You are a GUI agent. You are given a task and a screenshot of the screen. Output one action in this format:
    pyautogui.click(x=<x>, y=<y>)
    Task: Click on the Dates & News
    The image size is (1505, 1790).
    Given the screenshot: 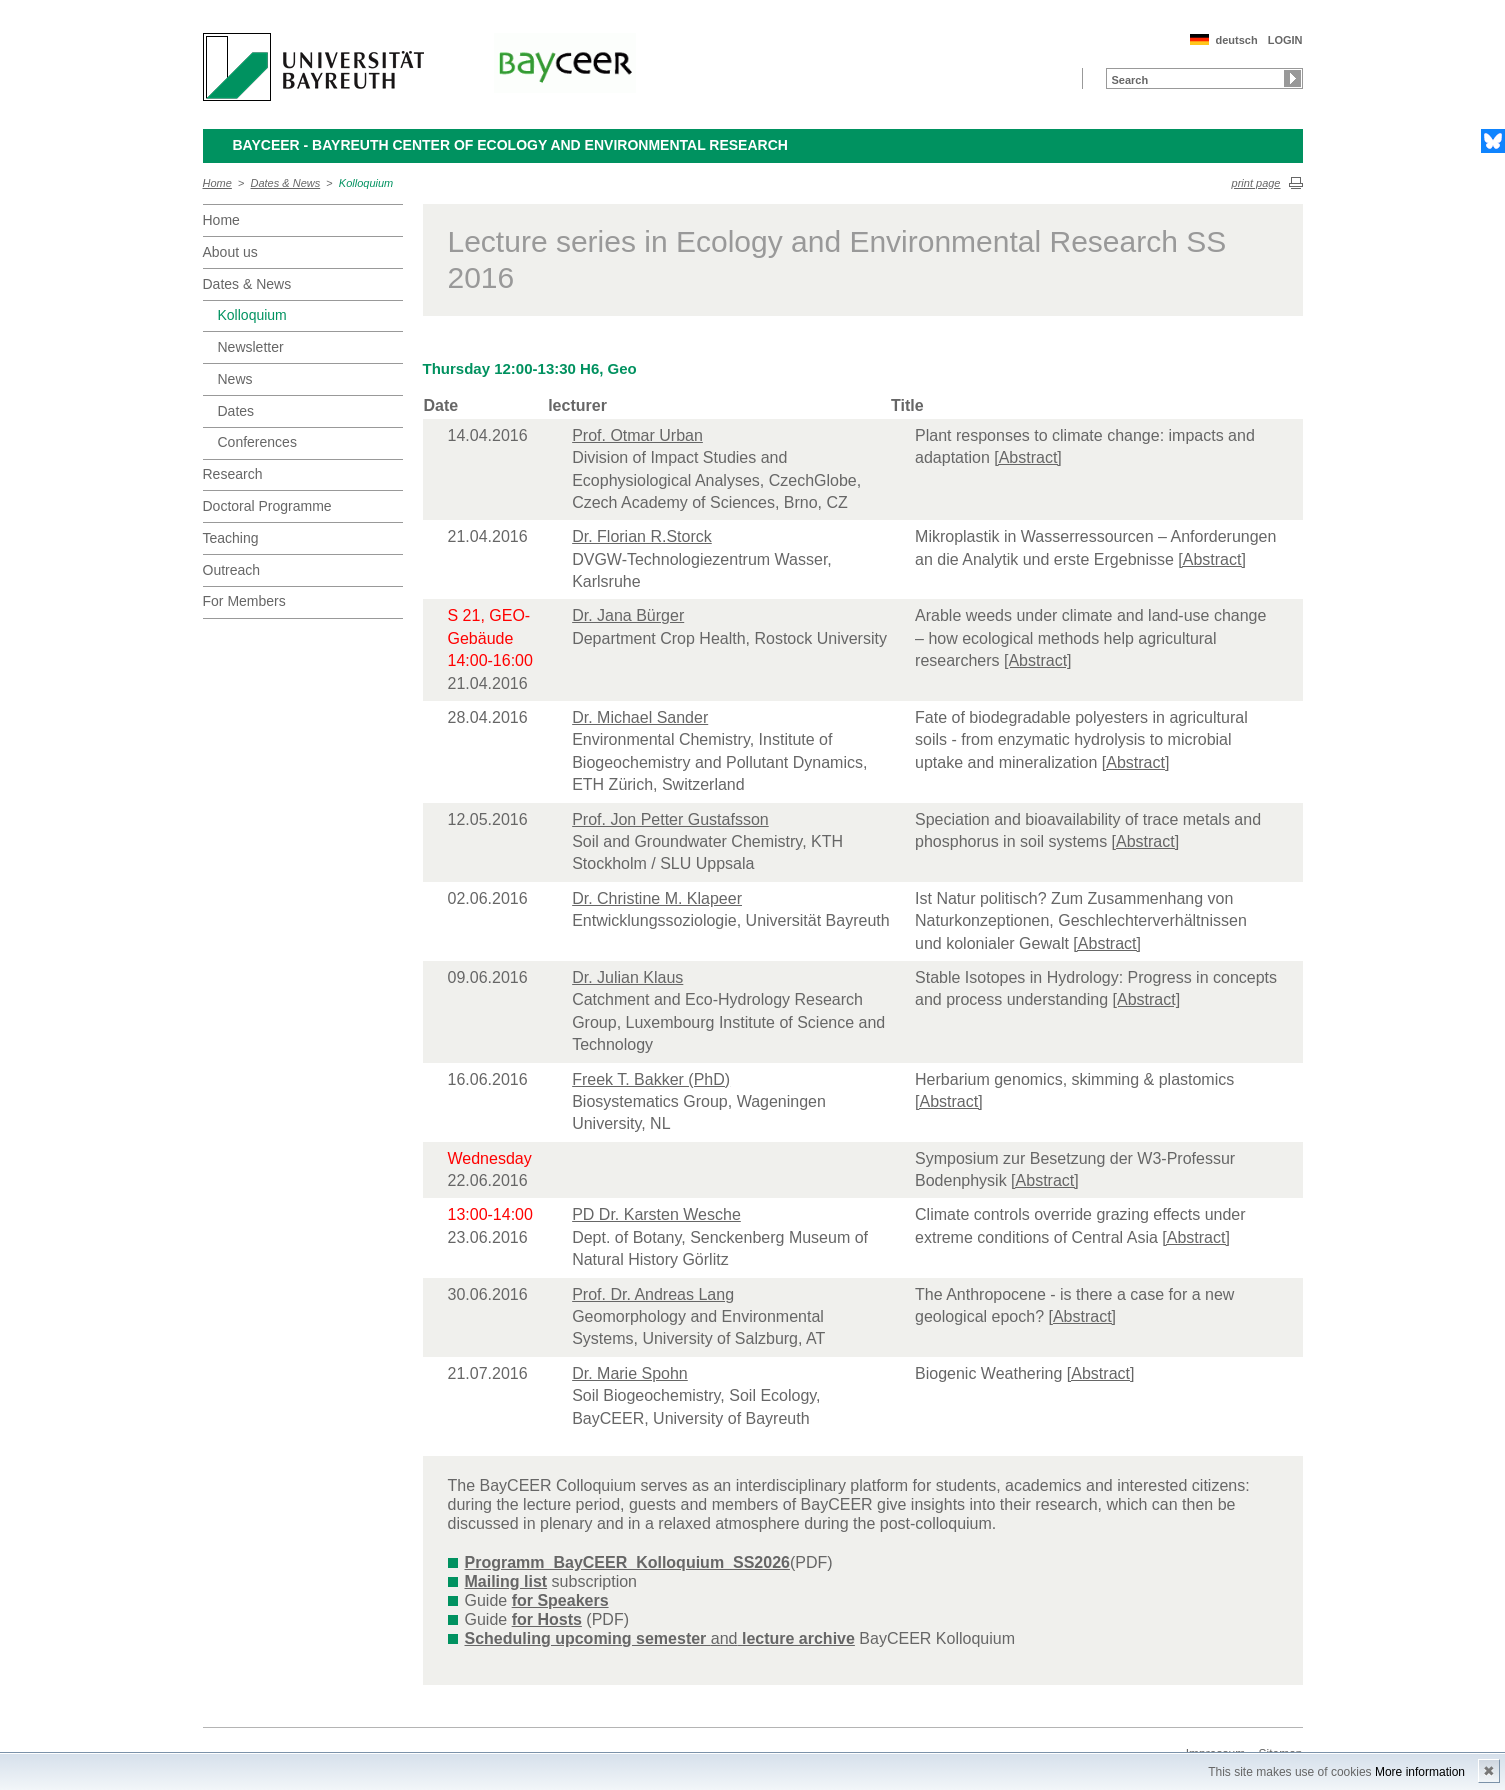 What is the action you would take?
    pyautogui.click(x=286, y=183)
    